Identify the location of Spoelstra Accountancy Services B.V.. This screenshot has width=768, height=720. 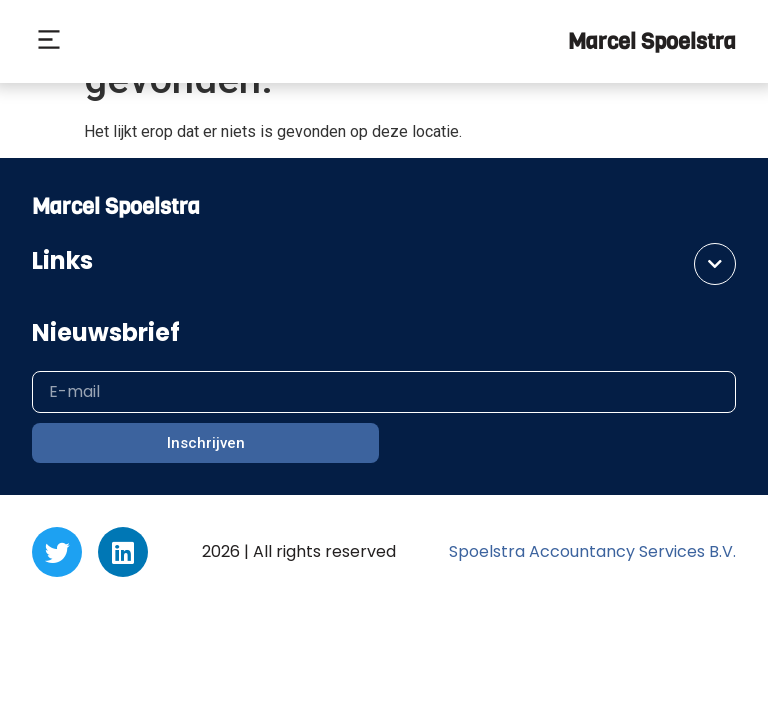
(592, 551).